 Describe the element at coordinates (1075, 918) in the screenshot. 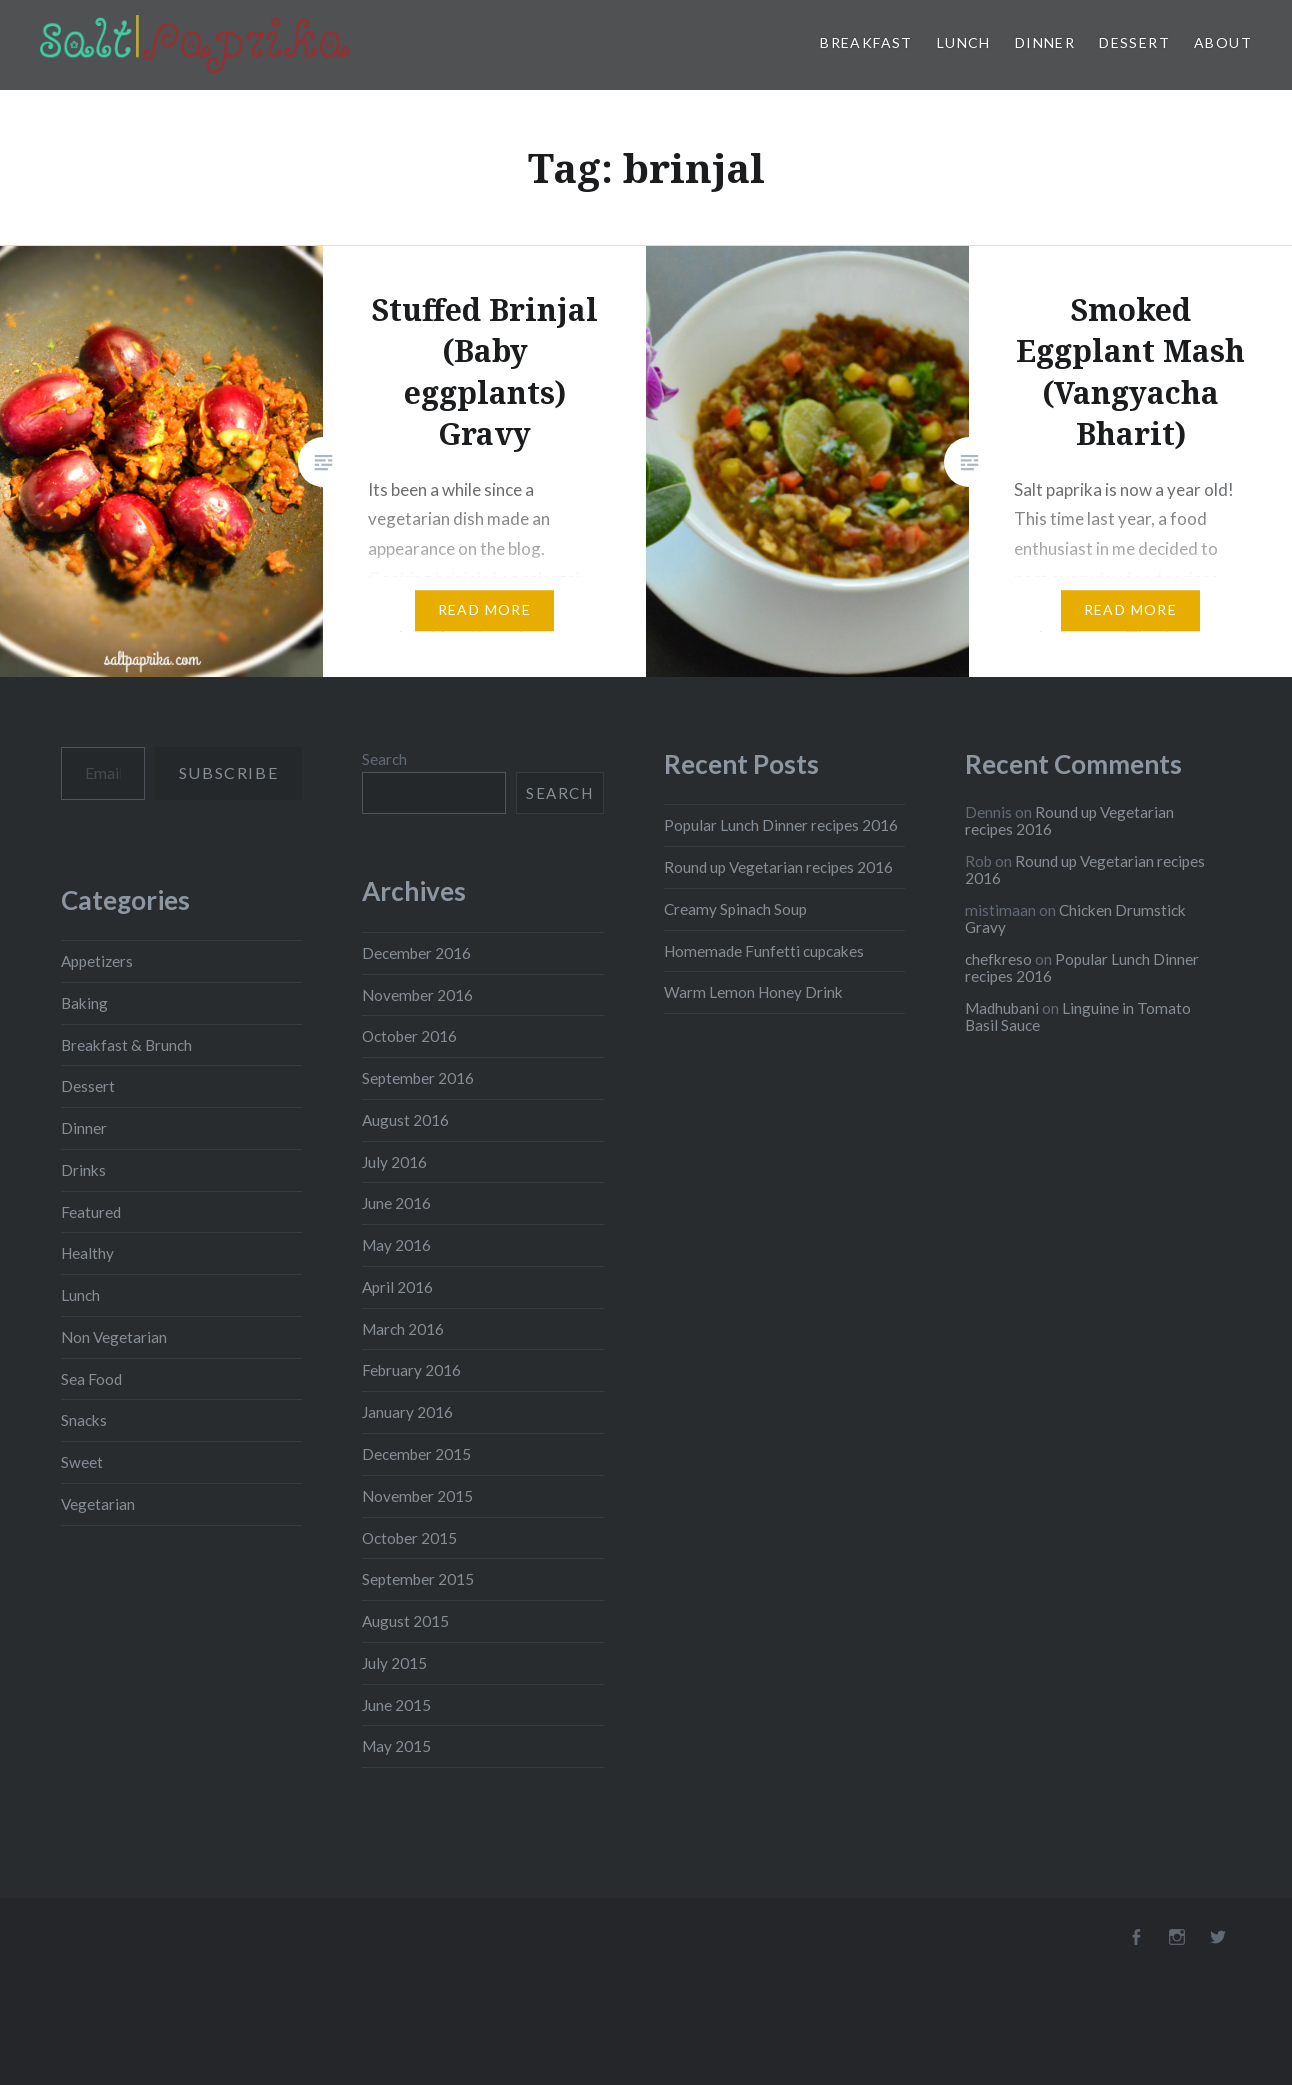

I see `Chicken Drumstick Gravy` at that location.